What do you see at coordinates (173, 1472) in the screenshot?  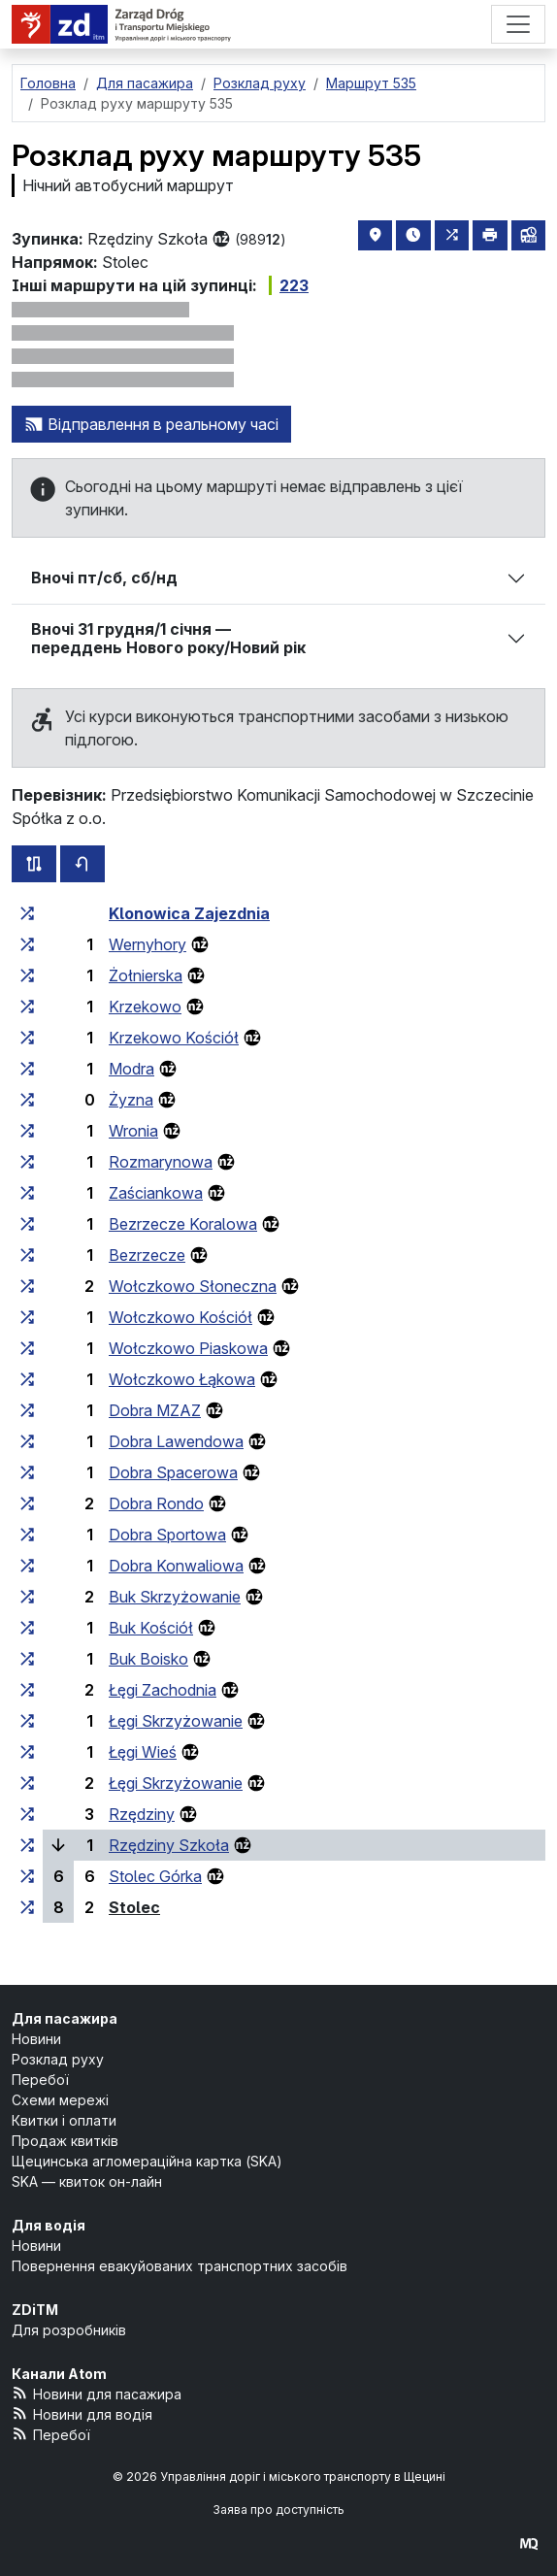 I see `Dobra Spacerowa` at bounding box center [173, 1472].